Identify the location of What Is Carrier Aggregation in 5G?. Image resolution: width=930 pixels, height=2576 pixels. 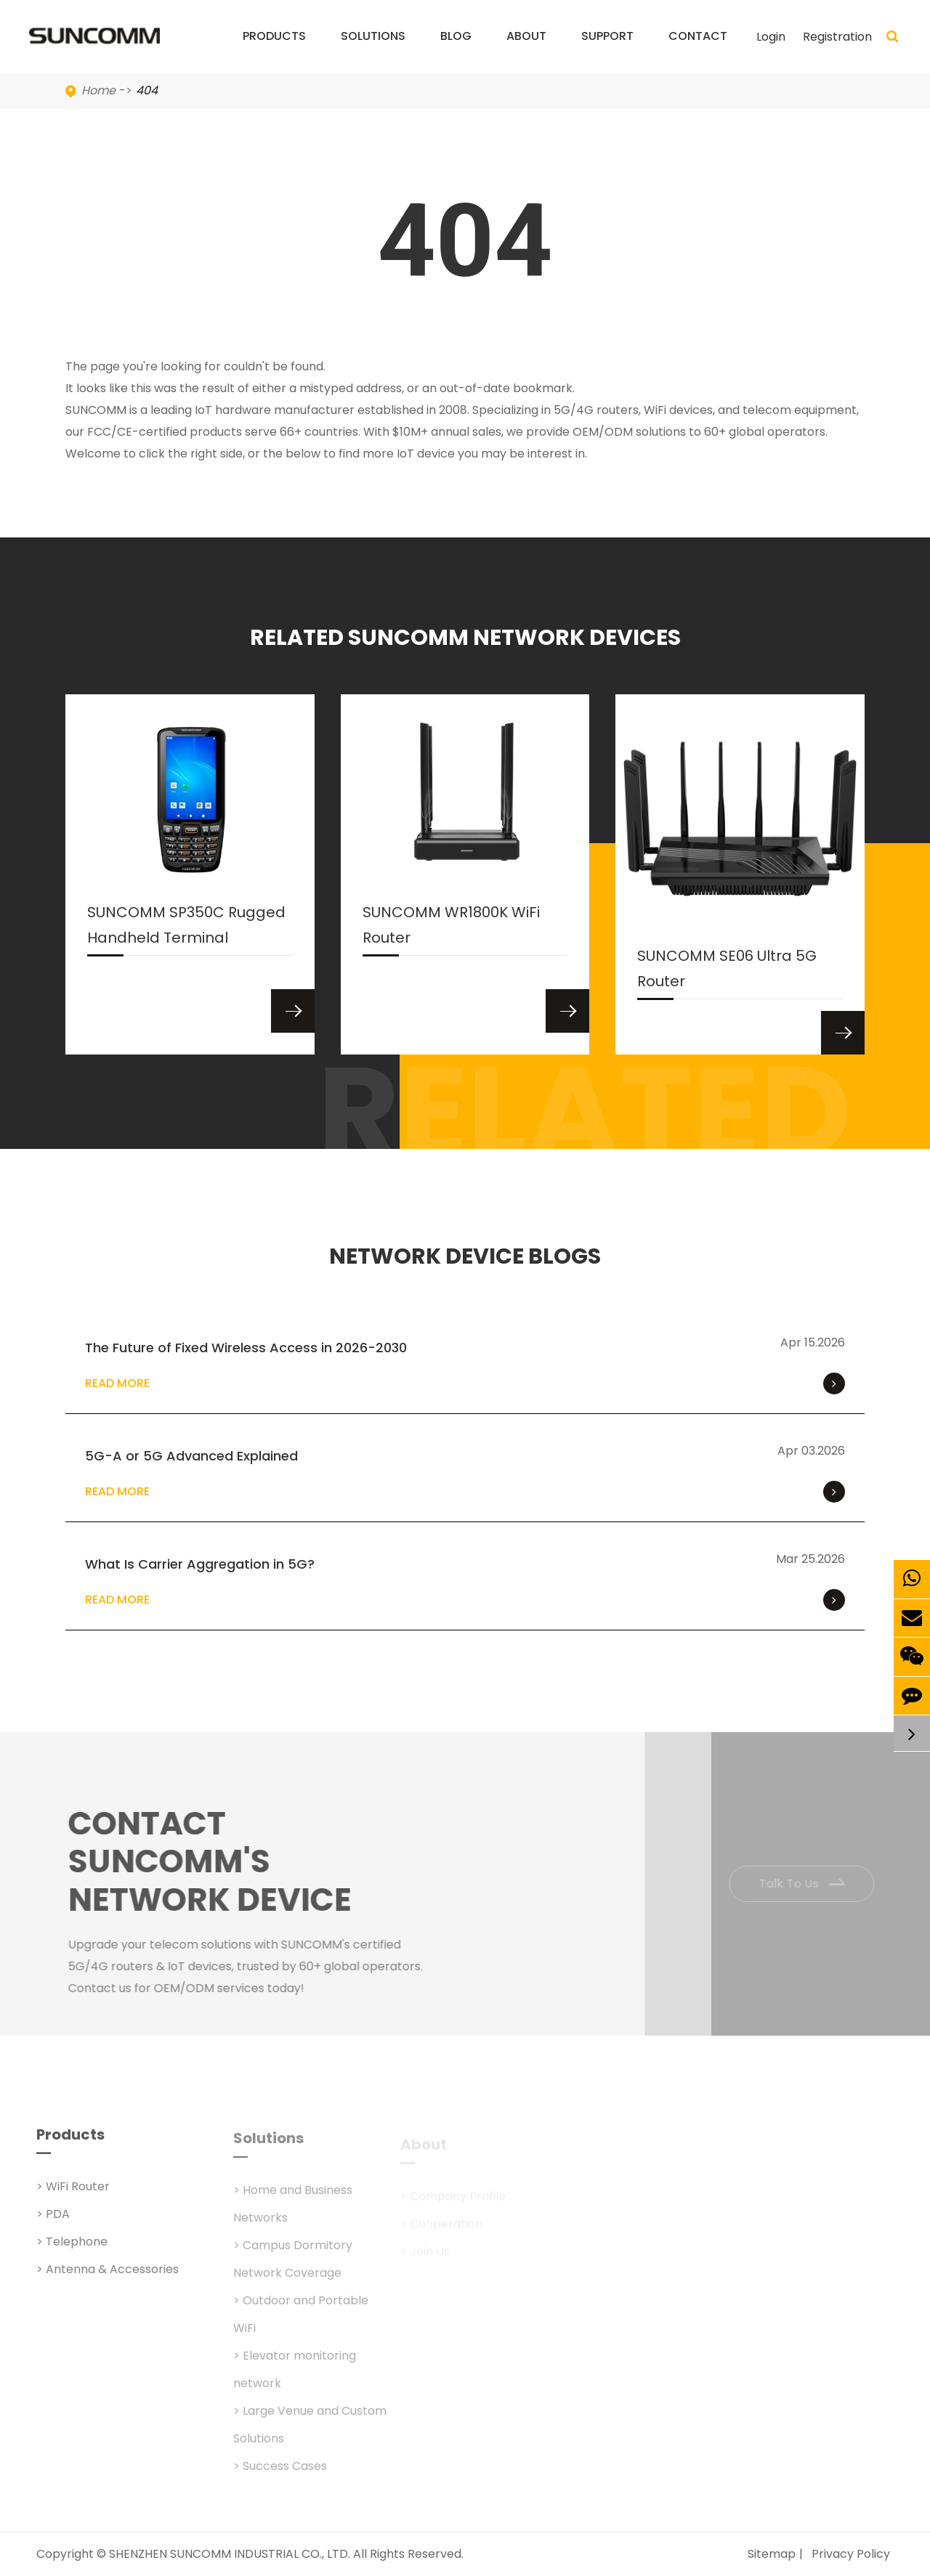
(200, 1564).